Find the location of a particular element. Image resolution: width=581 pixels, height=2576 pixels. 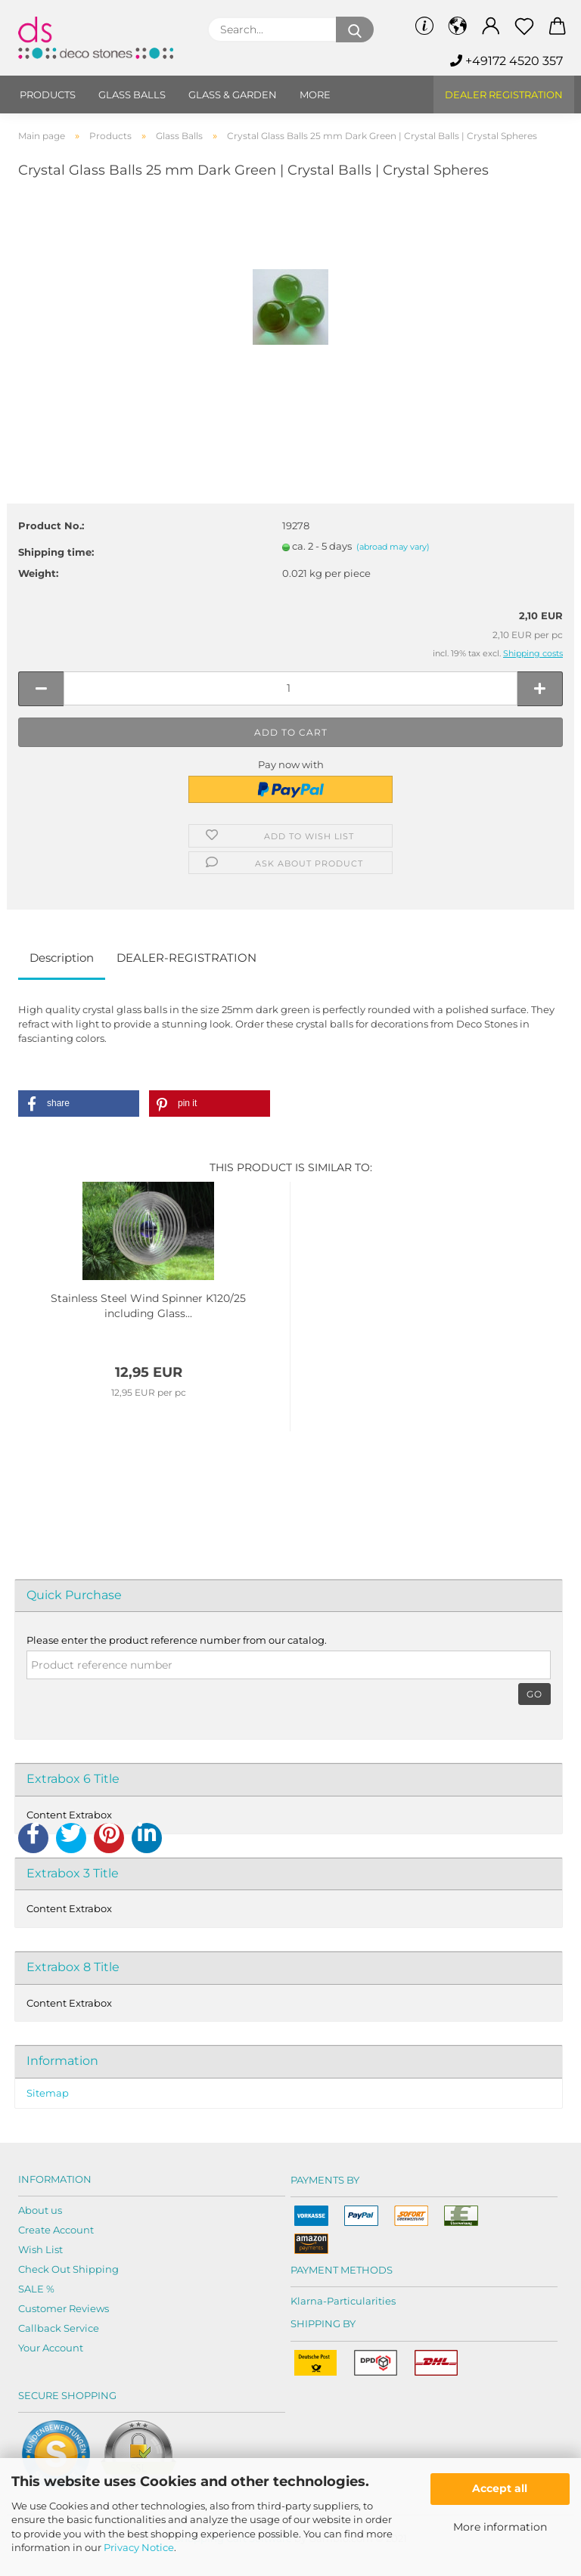

Customer Reviews is located at coordinates (63, 2308).